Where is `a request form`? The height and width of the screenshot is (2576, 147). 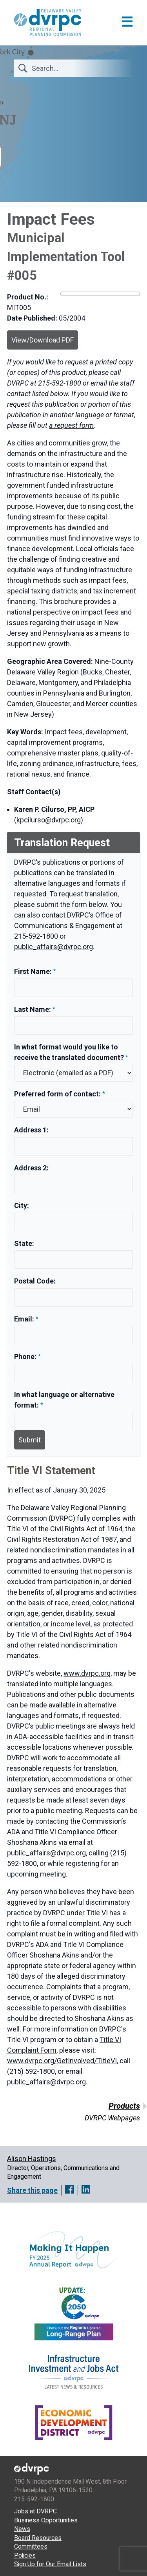
a request form is located at coordinates (71, 425).